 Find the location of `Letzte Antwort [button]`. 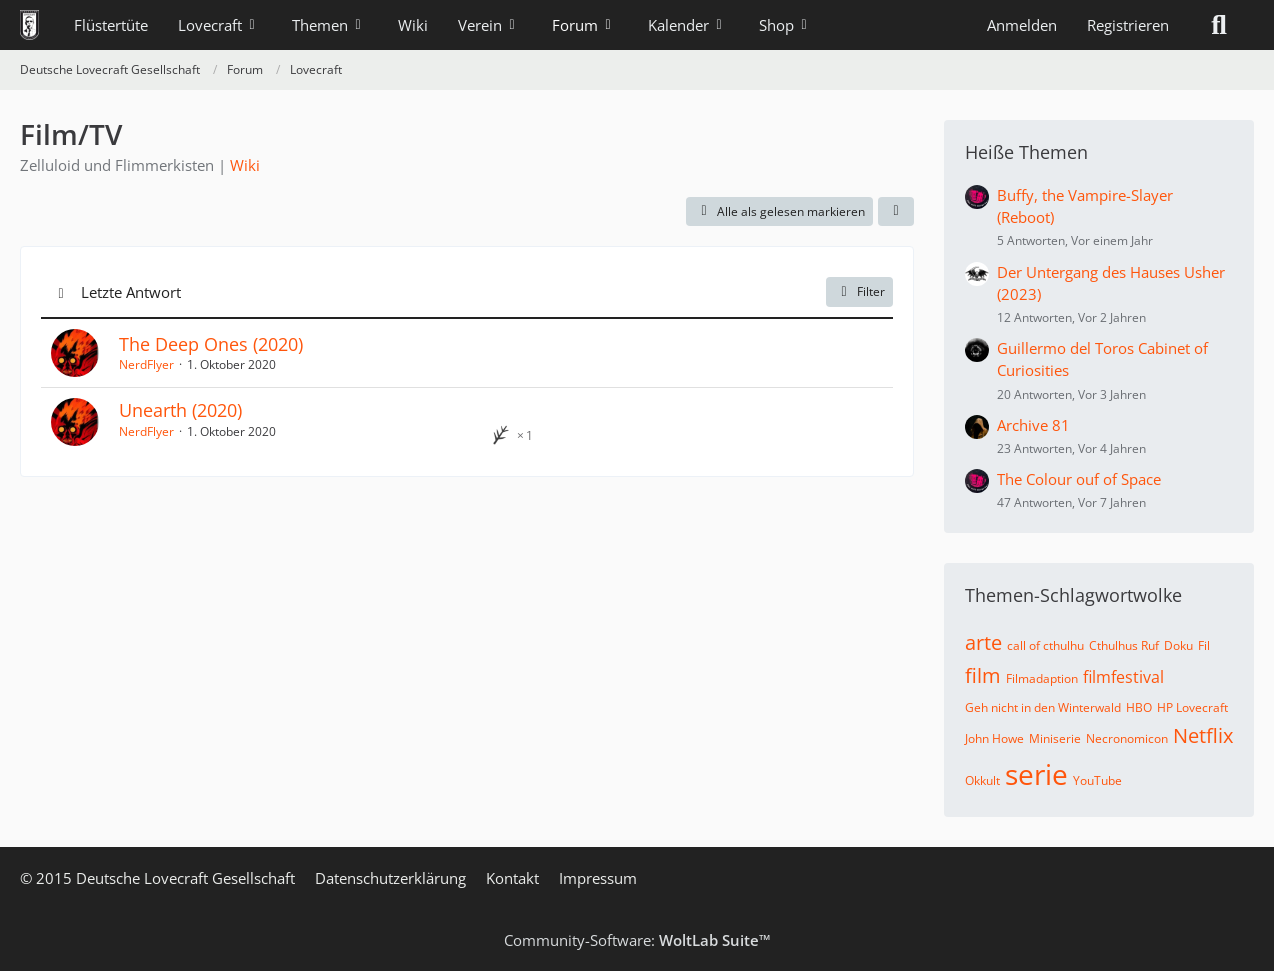

Letzte Antwort [button] is located at coordinates (131, 292).